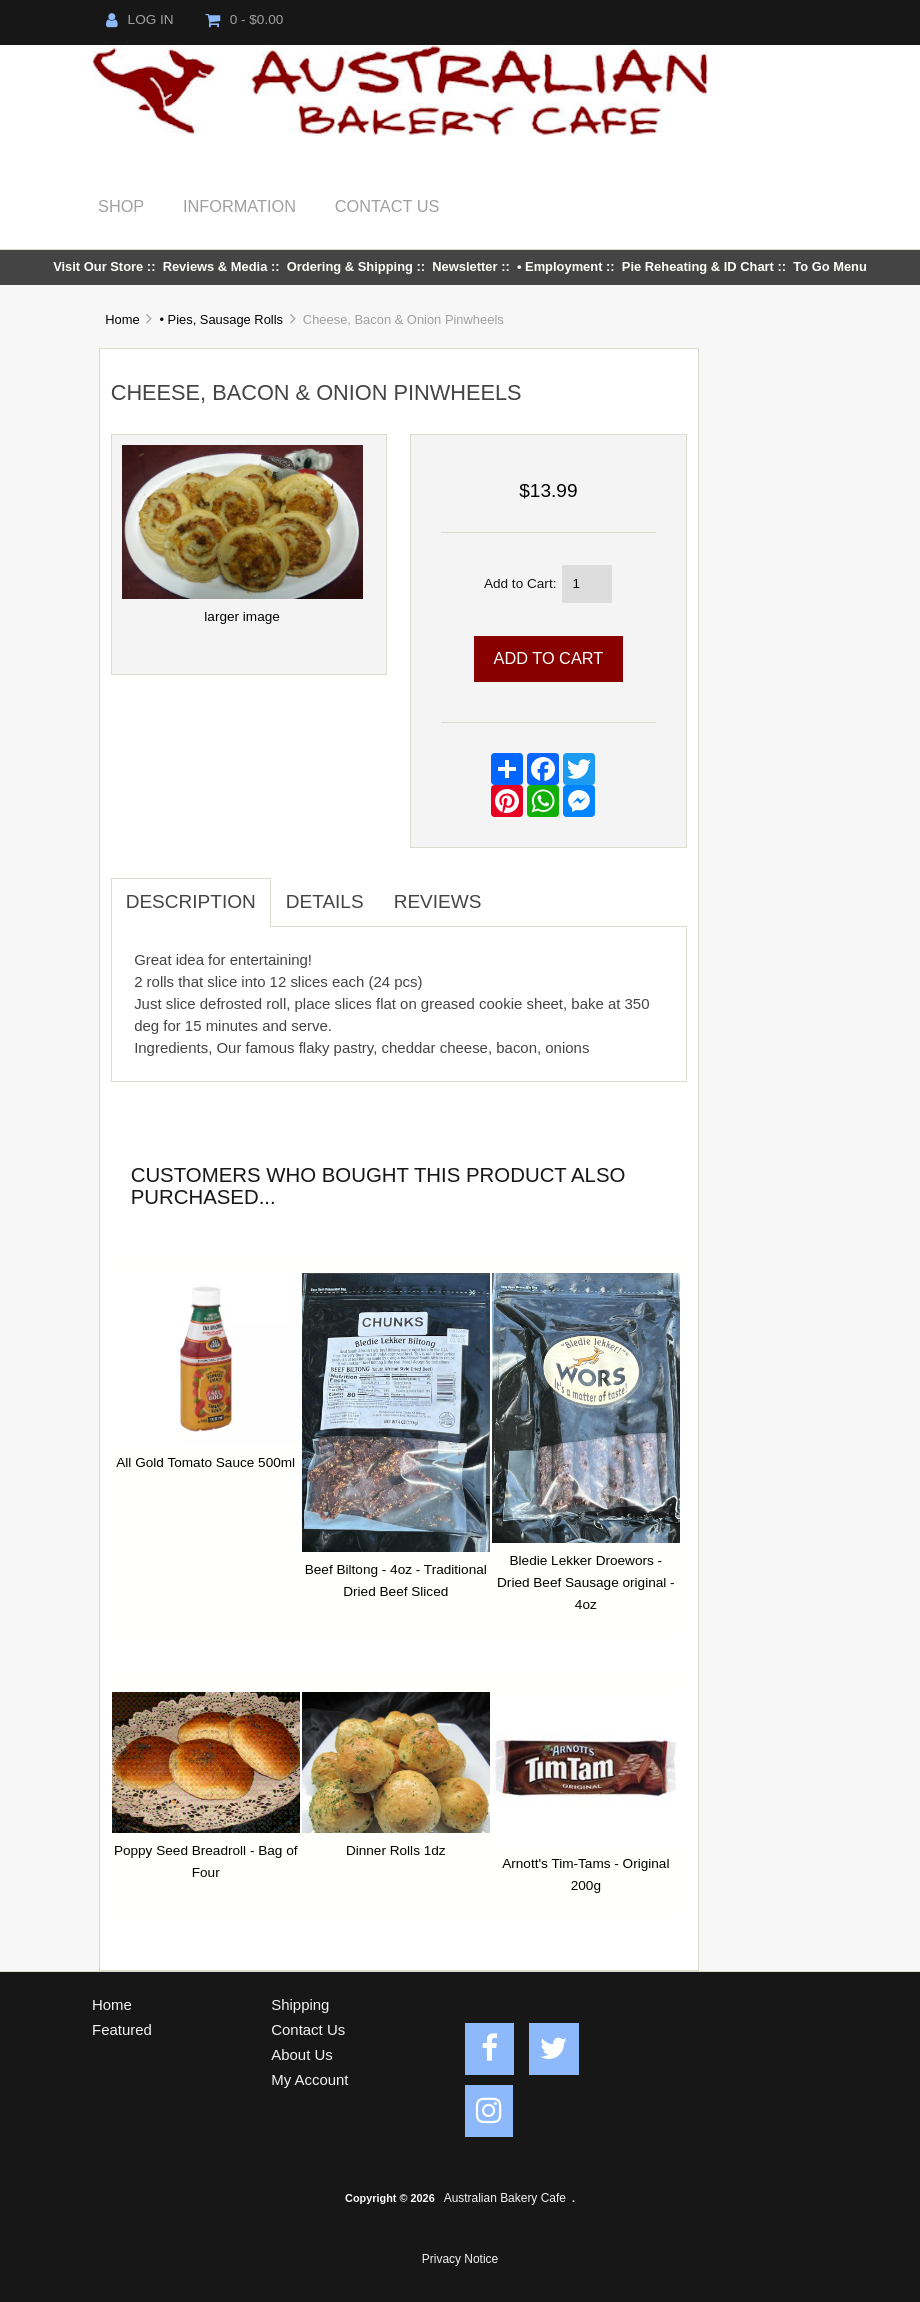 This screenshot has width=920, height=2302. What do you see at coordinates (460, 2259) in the screenshot?
I see `Privacy Notice` at bounding box center [460, 2259].